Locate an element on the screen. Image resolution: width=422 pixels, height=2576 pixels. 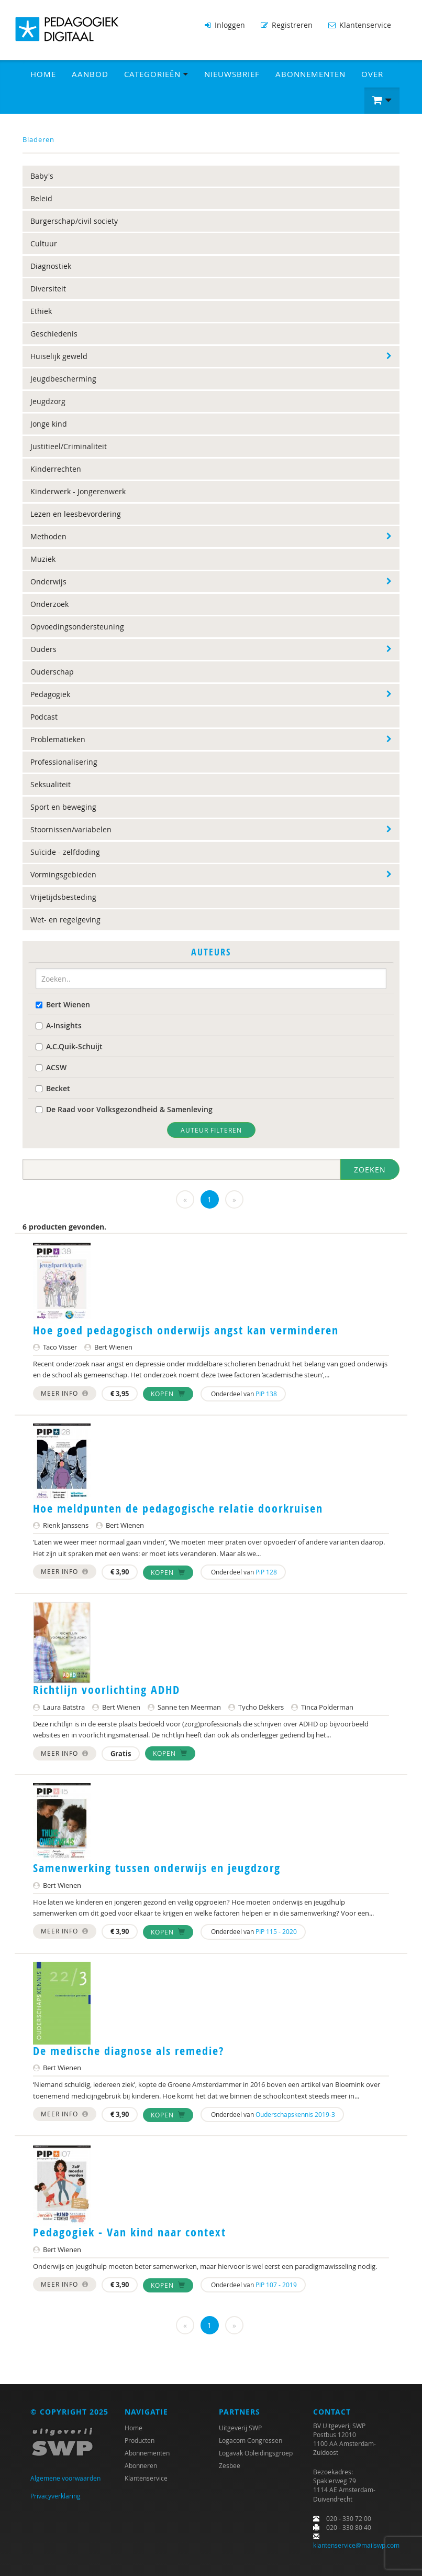
Beleid is located at coordinates (41, 198).